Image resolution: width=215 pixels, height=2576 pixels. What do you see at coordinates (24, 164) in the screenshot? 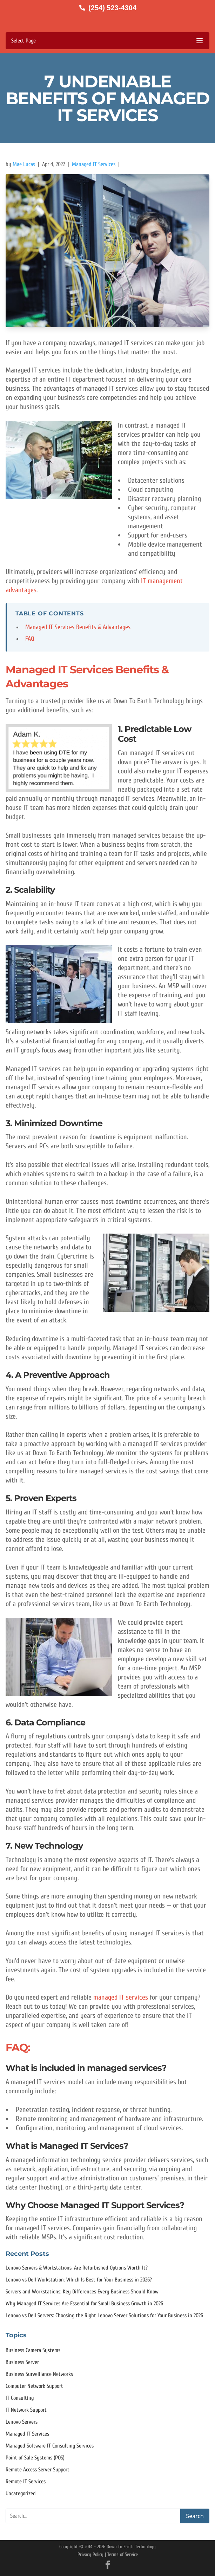
I see `Mae Lucas` at bounding box center [24, 164].